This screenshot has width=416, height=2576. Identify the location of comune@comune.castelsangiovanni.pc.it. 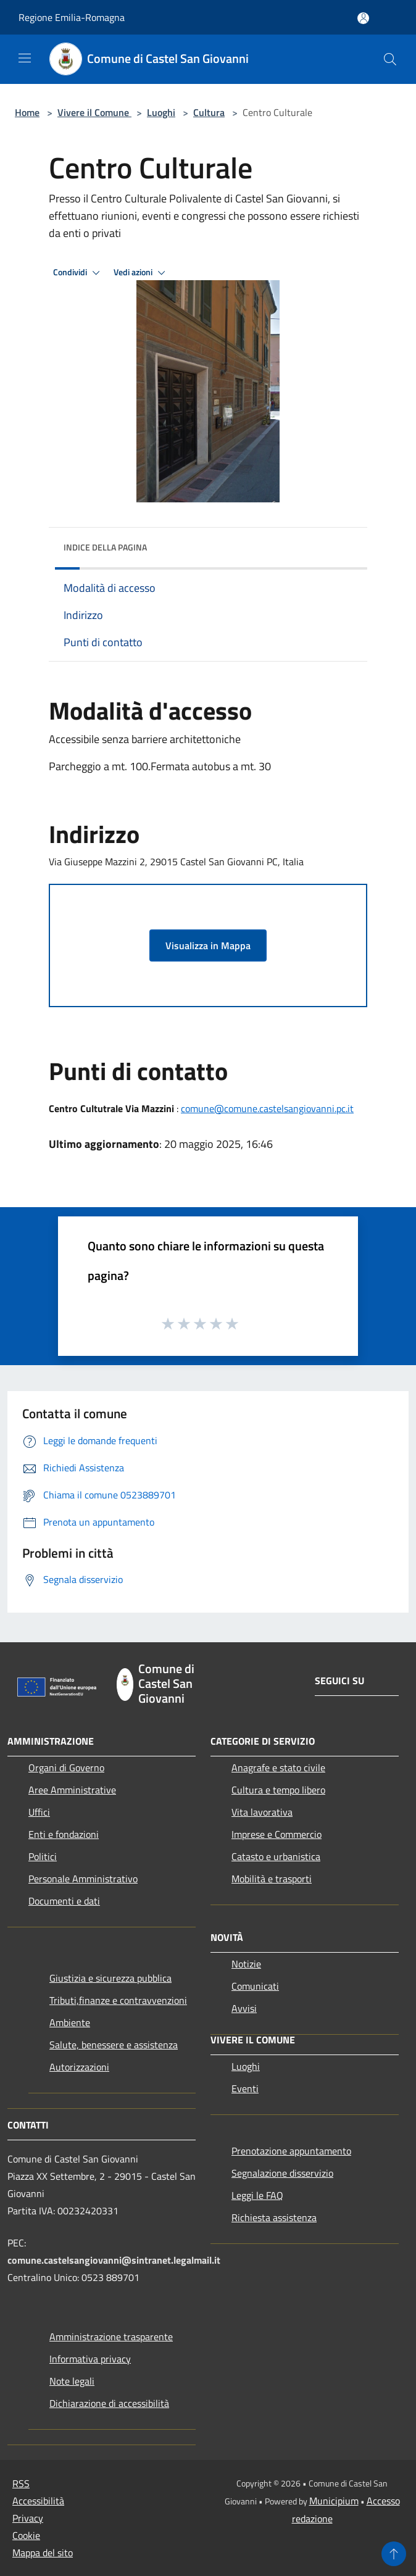
(267, 1108).